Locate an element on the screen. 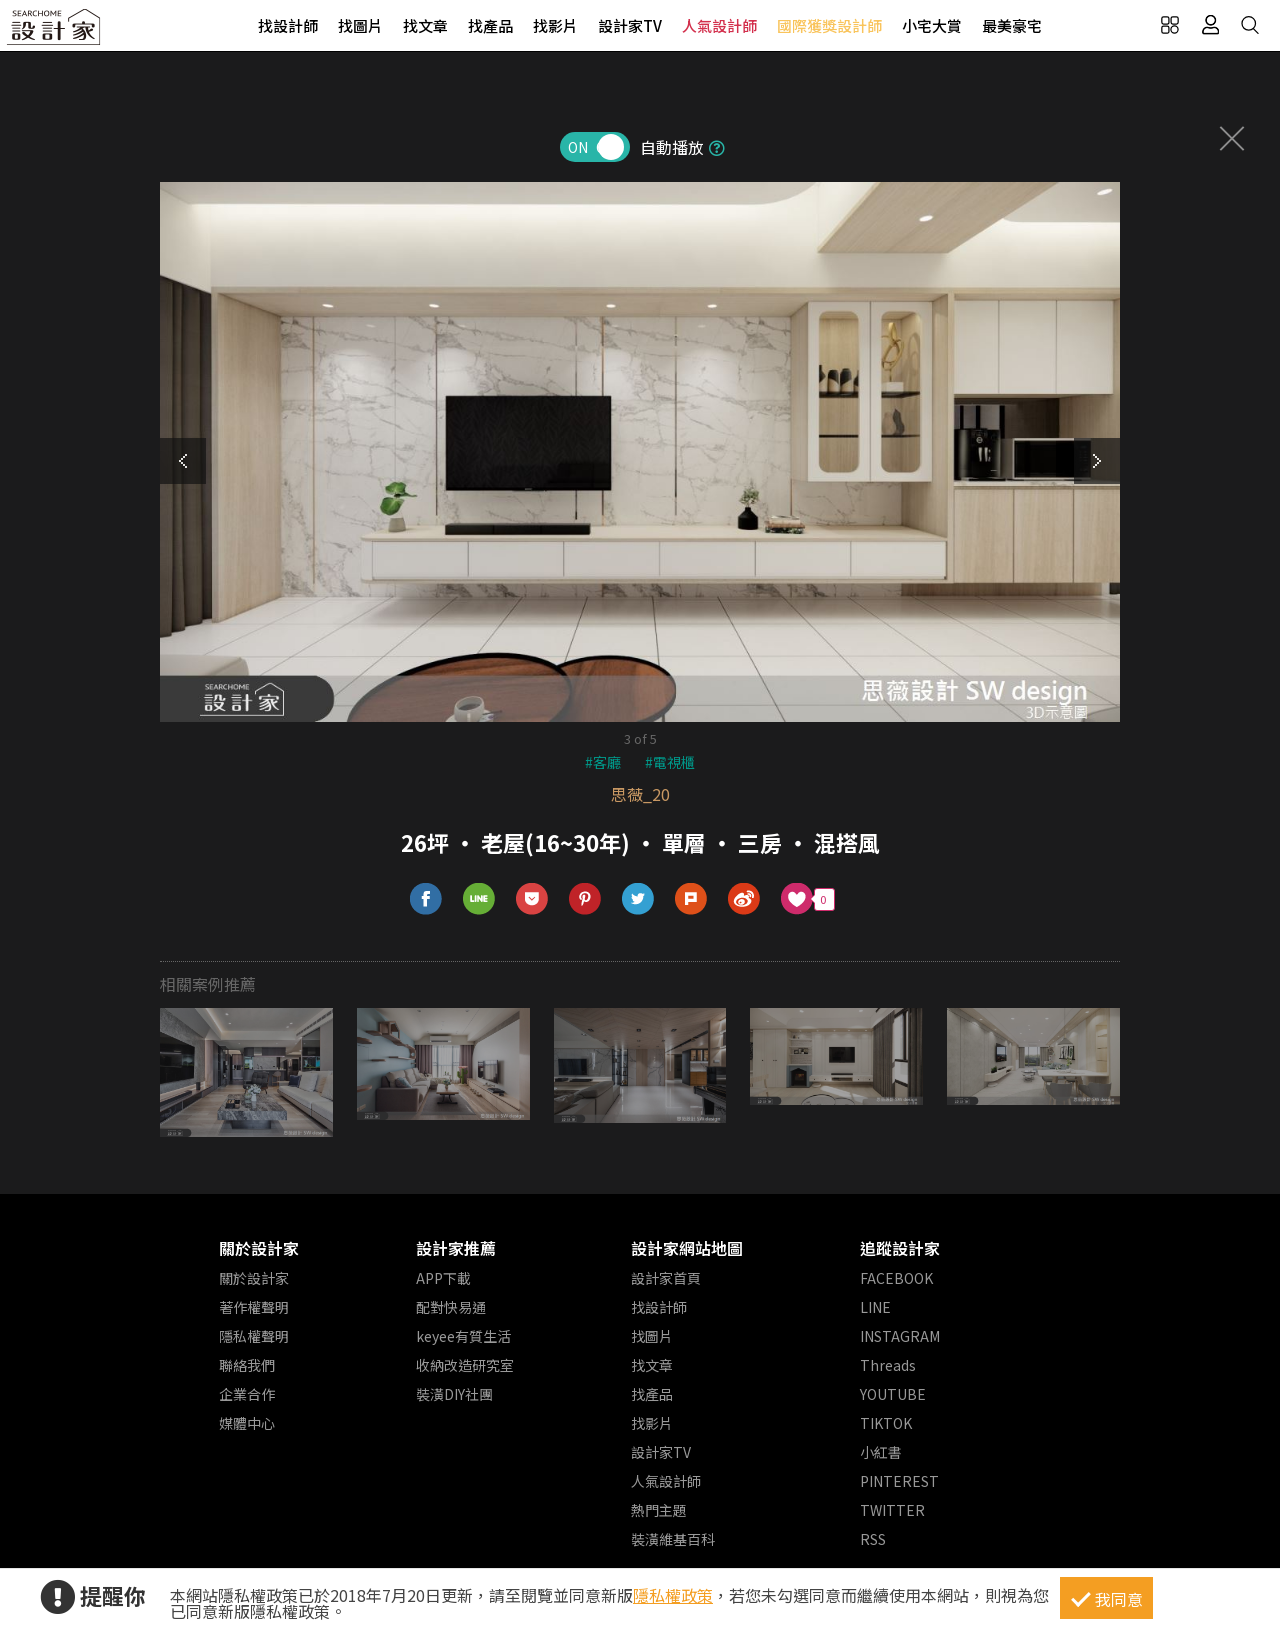 Image resolution: width=1280 pixels, height=1627 pixels. 國際獲獎設計師 is located at coordinates (829, 25).